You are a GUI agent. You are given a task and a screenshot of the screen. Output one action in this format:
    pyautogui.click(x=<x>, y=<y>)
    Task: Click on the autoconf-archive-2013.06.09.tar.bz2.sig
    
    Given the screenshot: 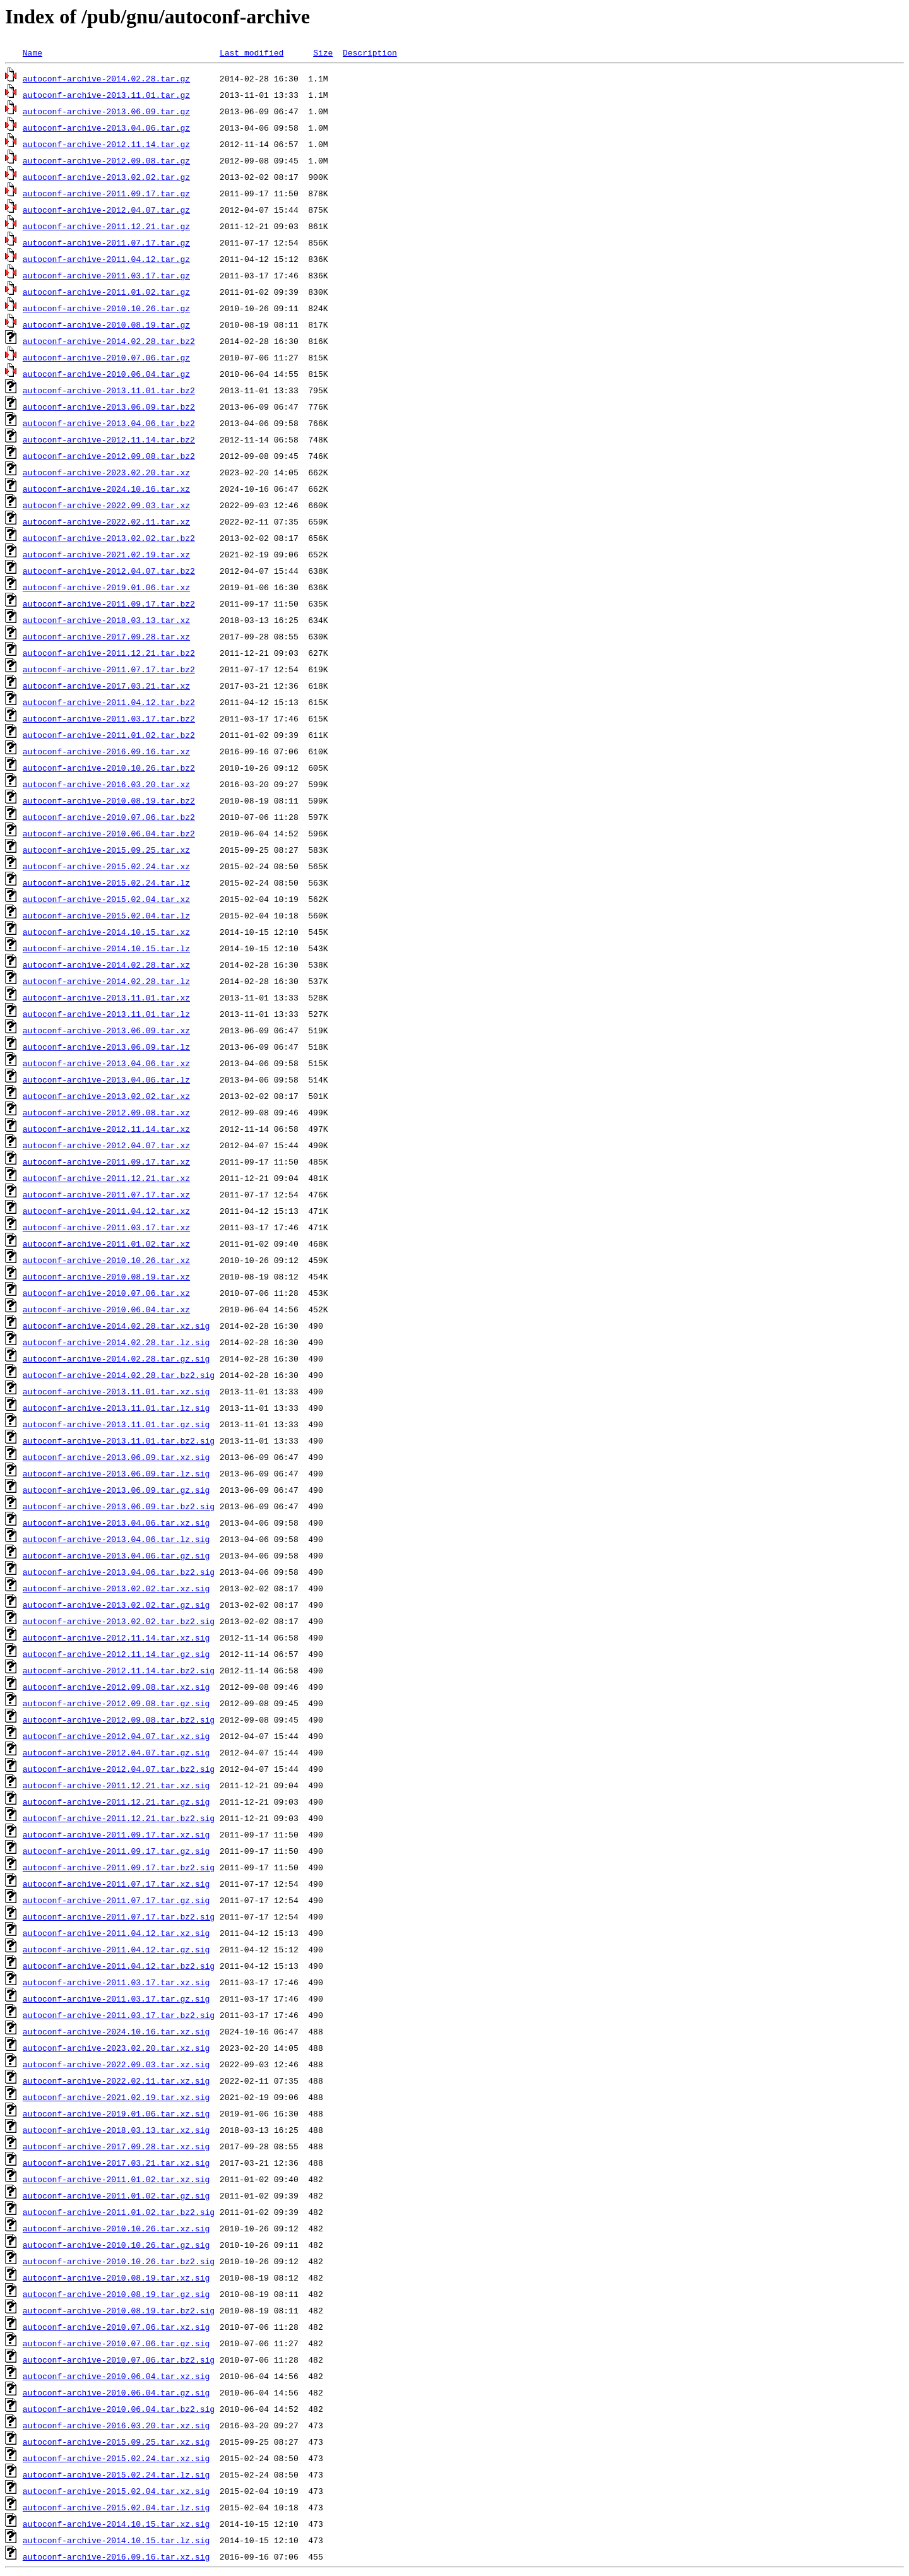 What is the action you would take?
    pyautogui.click(x=119, y=1506)
    